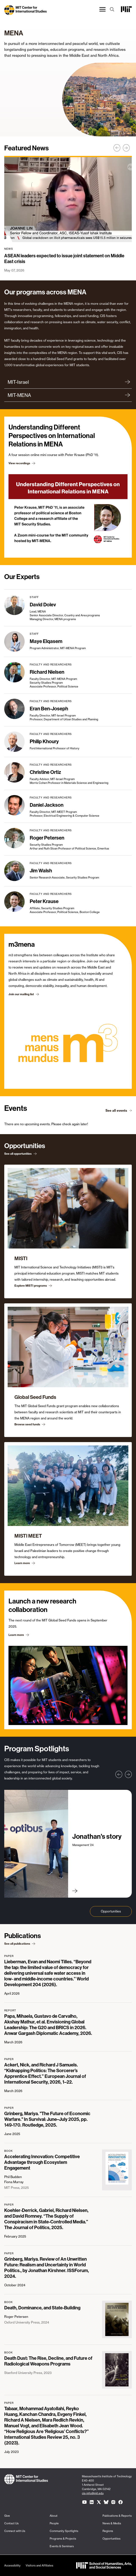  Describe the element at coordinates (93, 2493) in the screenshot. I see `cis-info@mit.edu` at that location.